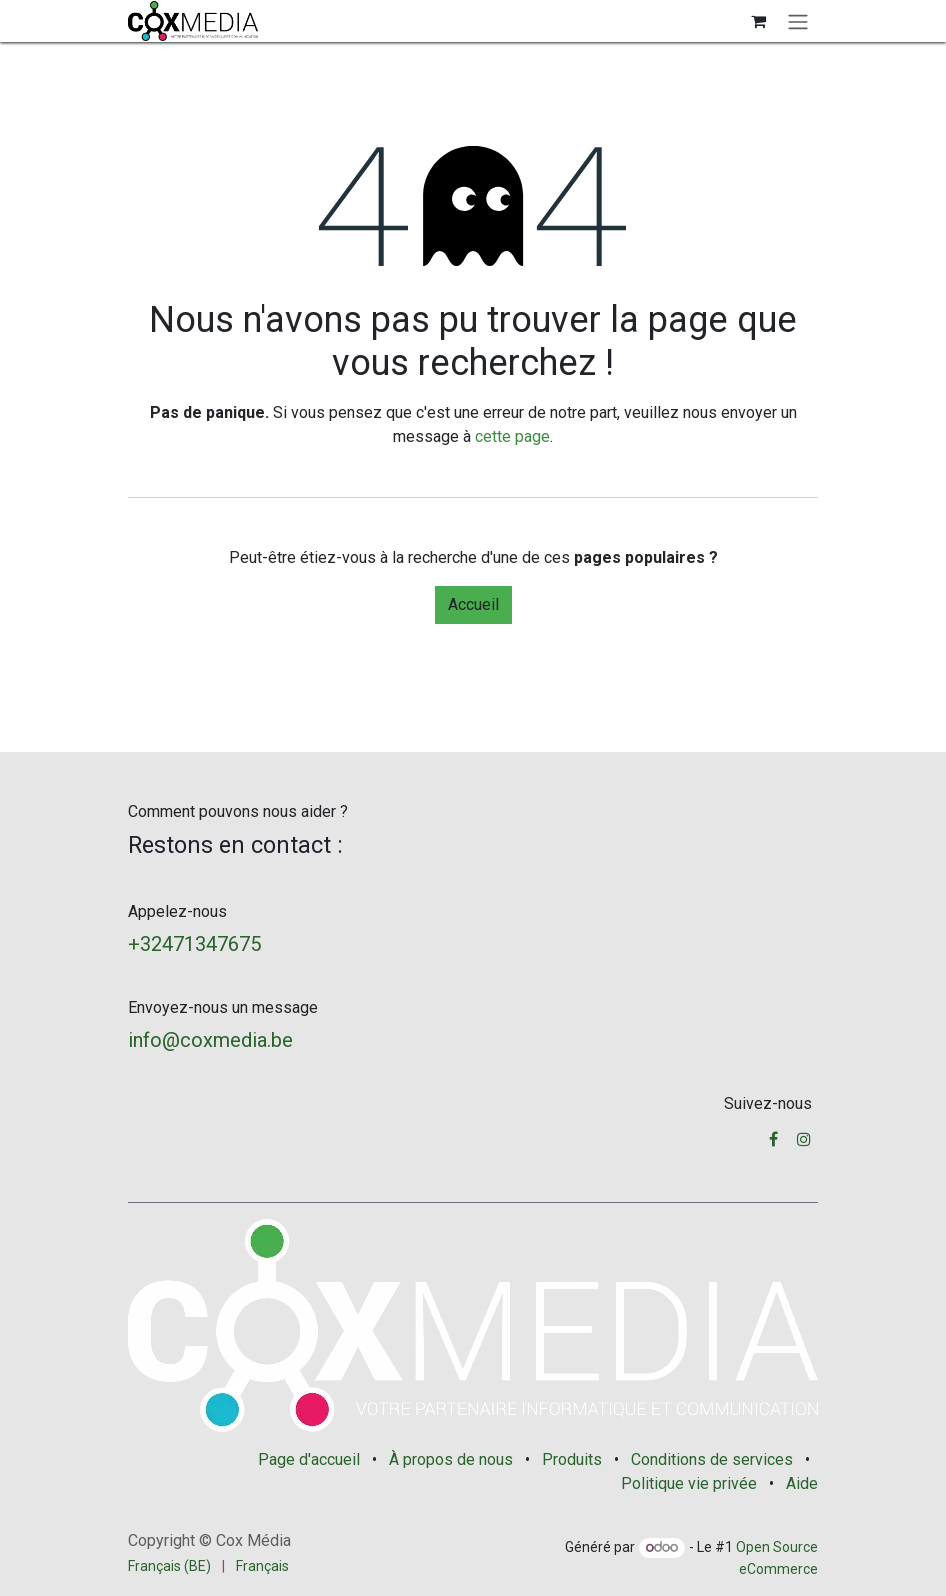 Image resolution: width=946 pixels, height=1596 pixels. Describe the element at coordinates (804, 1139) in the screenshot. I see `[Instagram]` at that location.